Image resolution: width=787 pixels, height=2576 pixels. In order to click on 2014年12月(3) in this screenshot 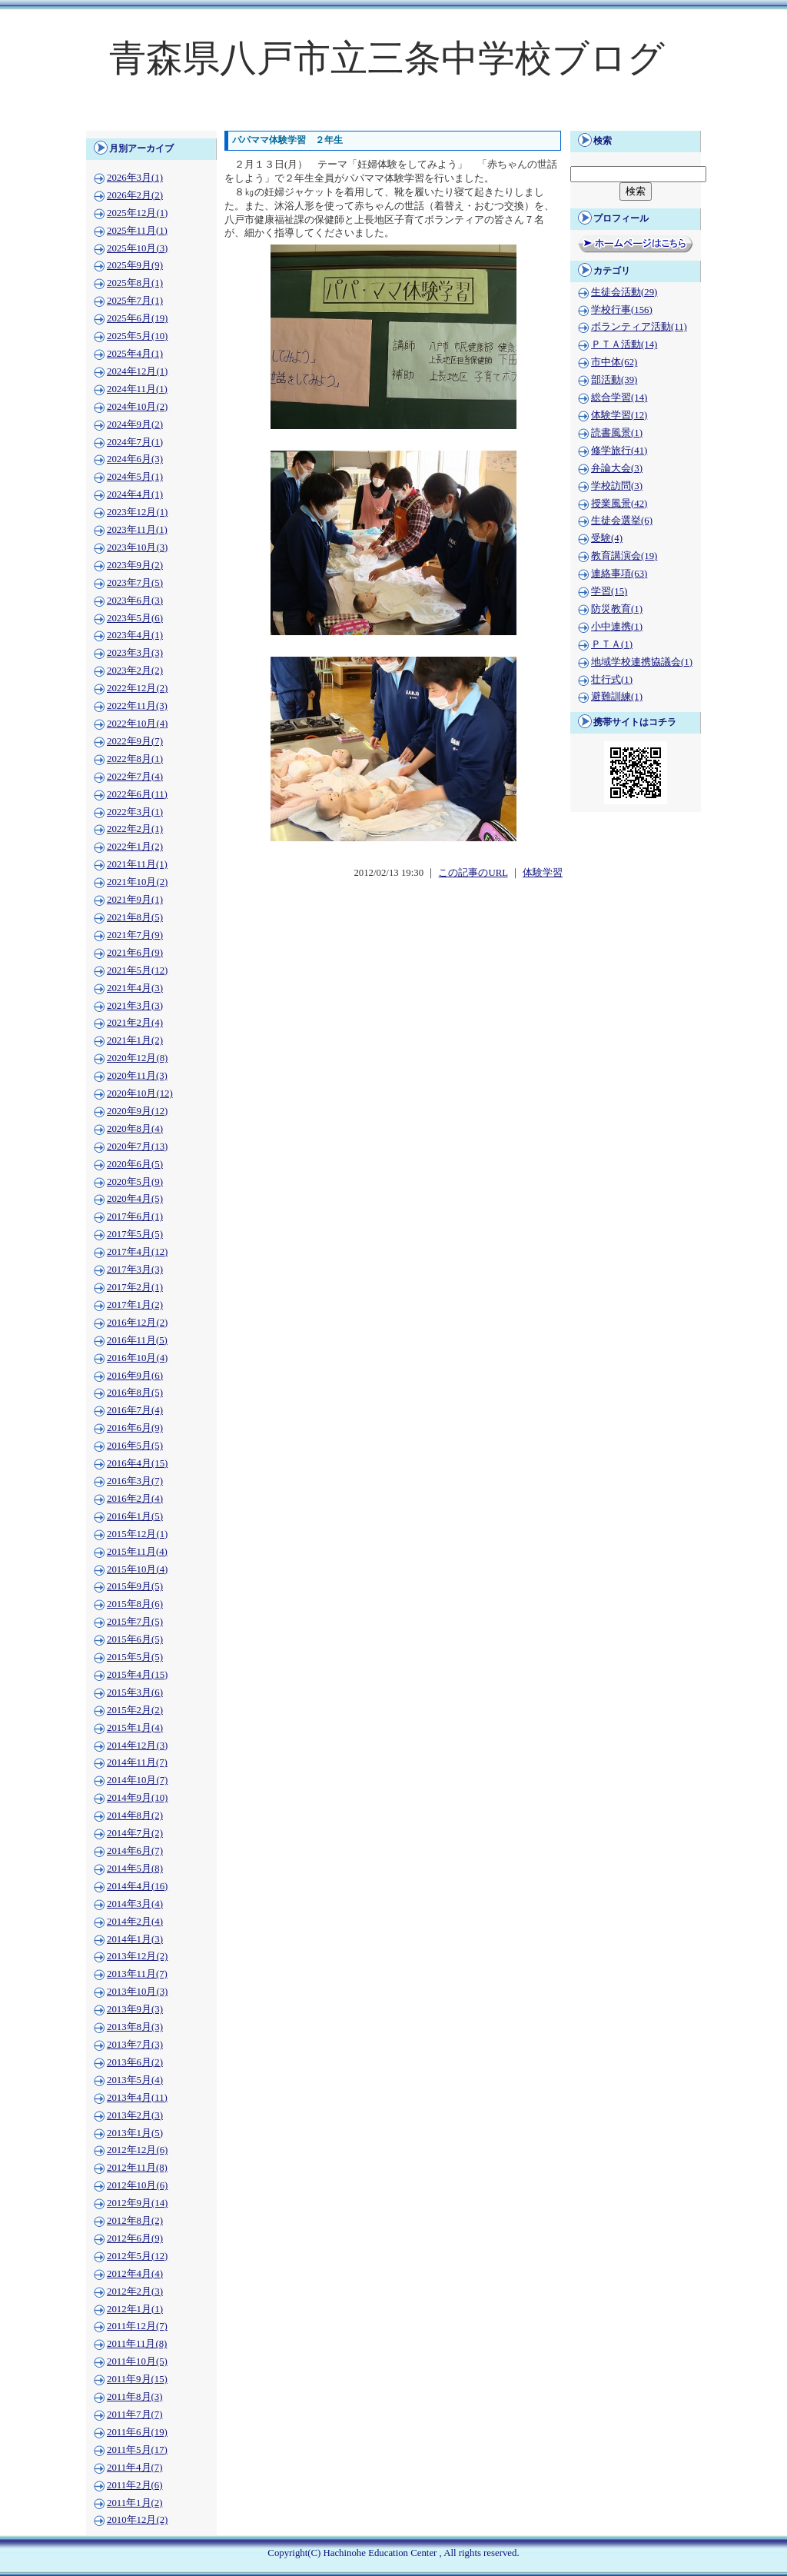, I will do `click(137, 1745)`.